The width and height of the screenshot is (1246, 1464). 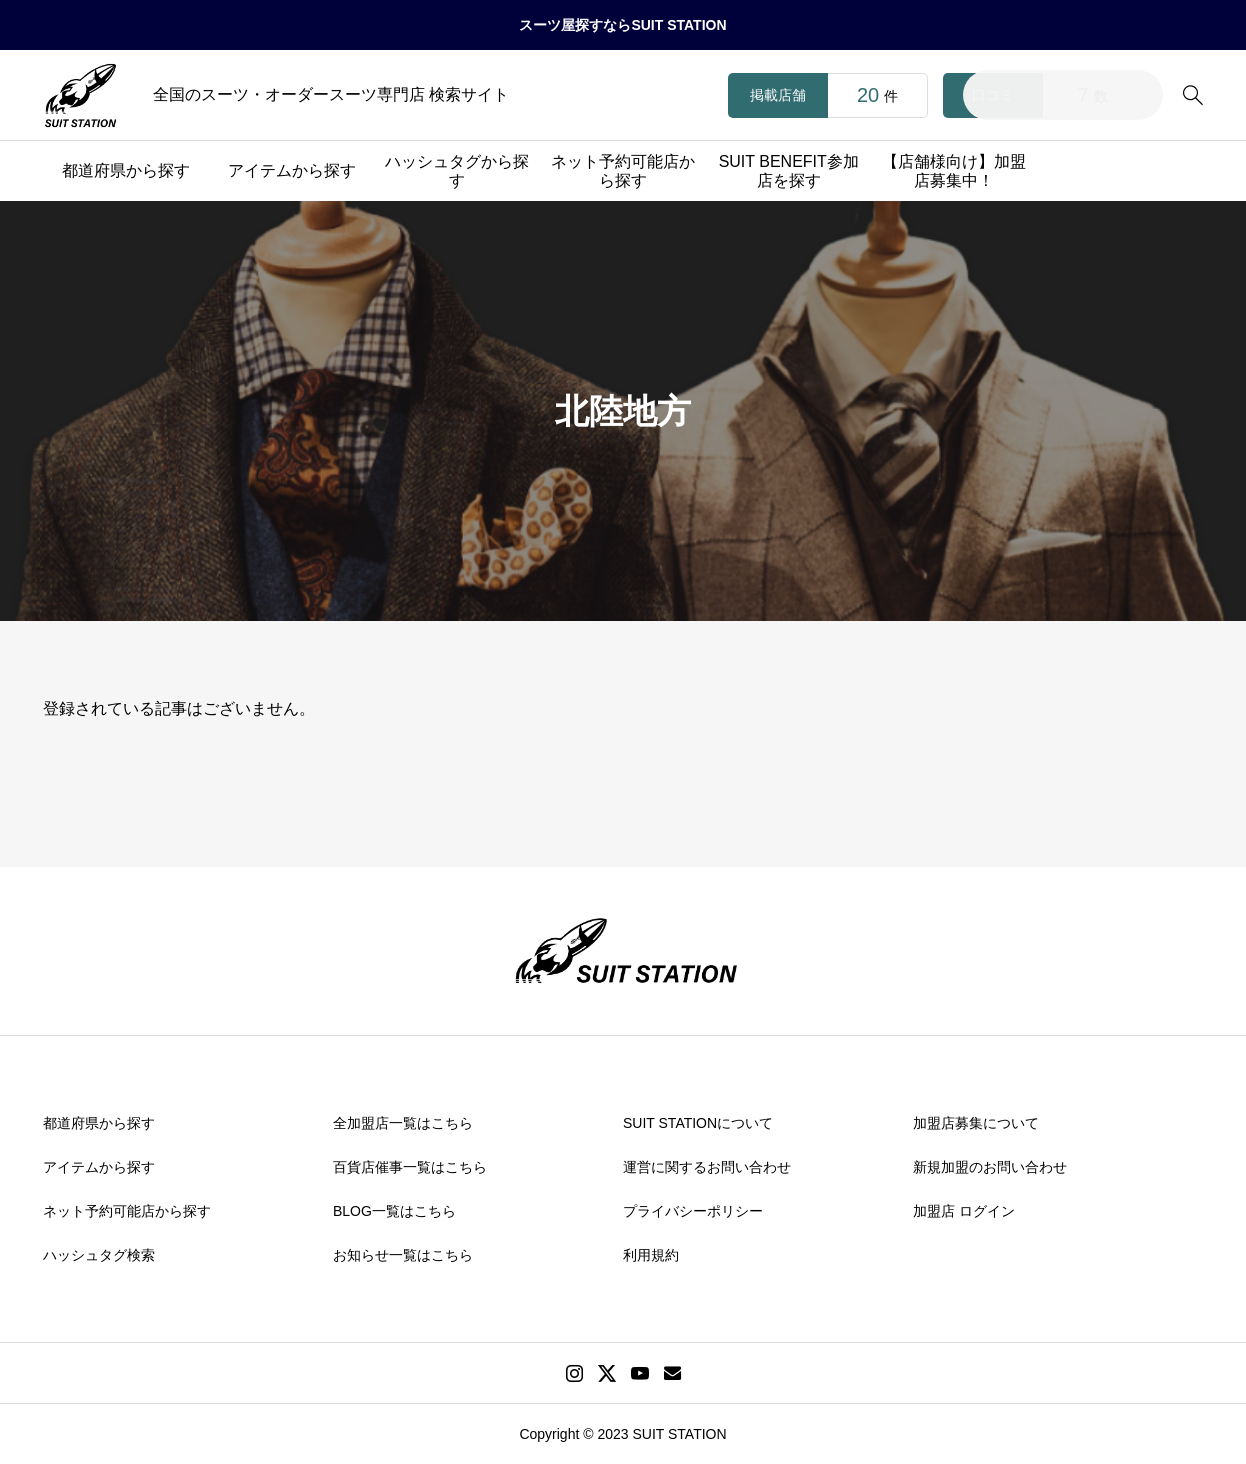 What do you see at coordinates (403, 1123) in the screenshot?
I see `全加盟店一覧はこちら` at bounding box center [403, 1123].